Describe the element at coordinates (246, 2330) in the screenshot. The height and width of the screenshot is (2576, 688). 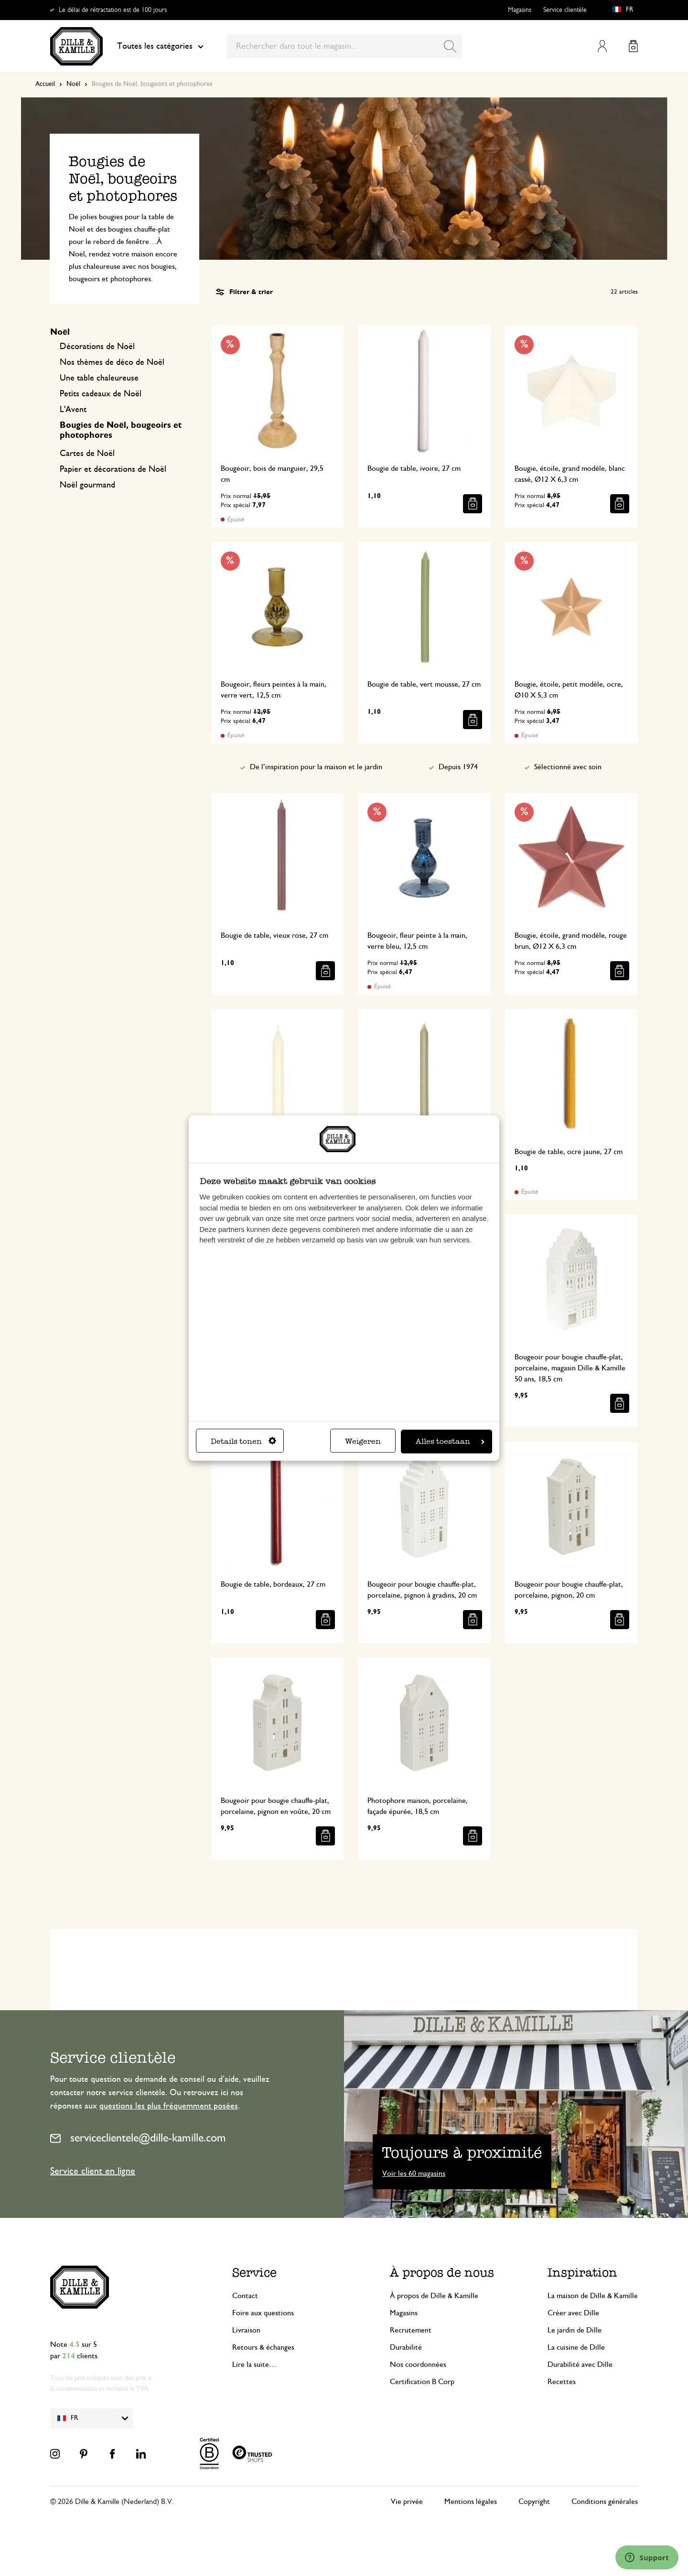
I see `Livraison` at that location.